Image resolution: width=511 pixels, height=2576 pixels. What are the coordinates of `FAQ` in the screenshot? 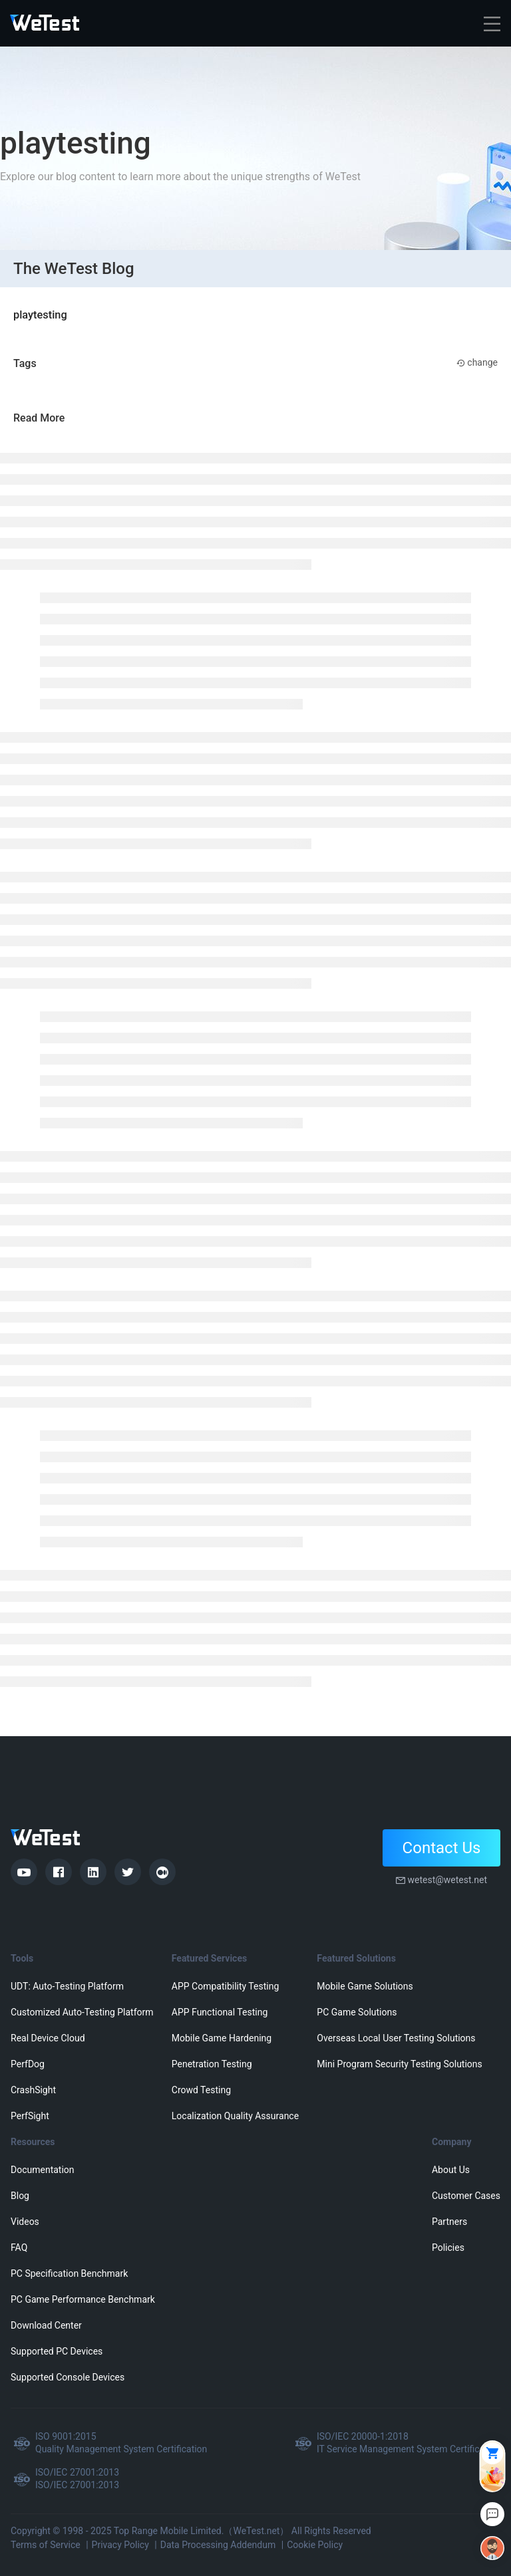 It's located at (19, 2247).